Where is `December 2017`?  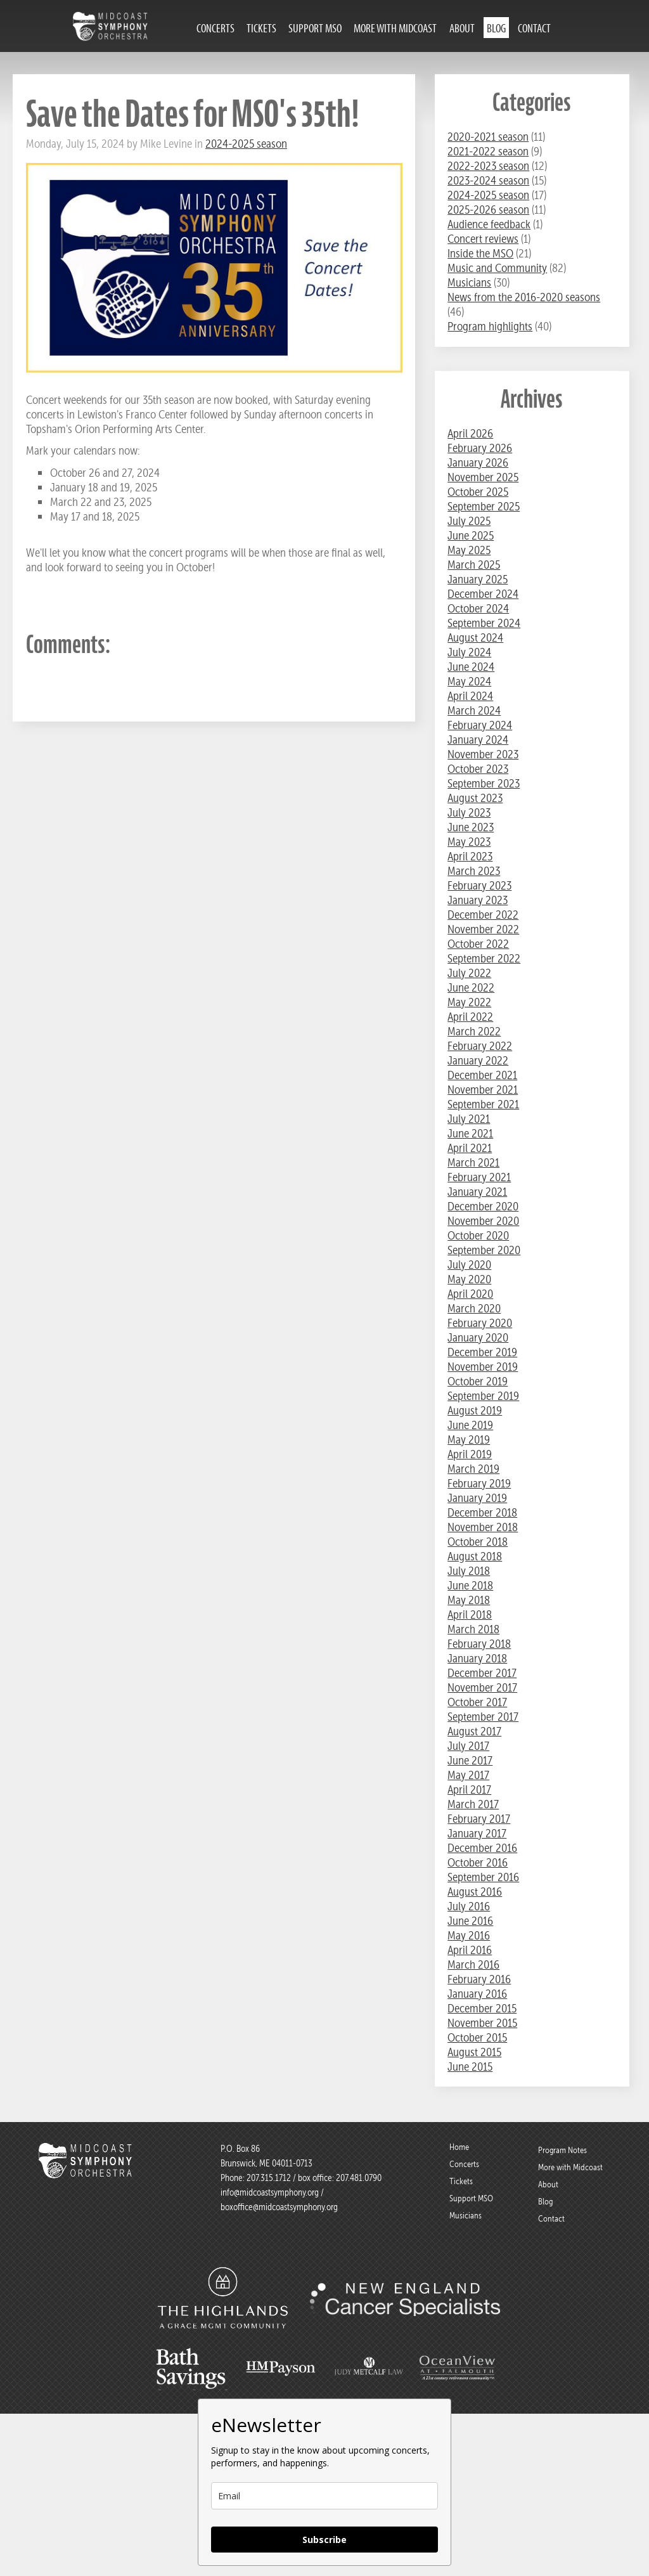
December 2017 is located at coordinates (482, 1673).